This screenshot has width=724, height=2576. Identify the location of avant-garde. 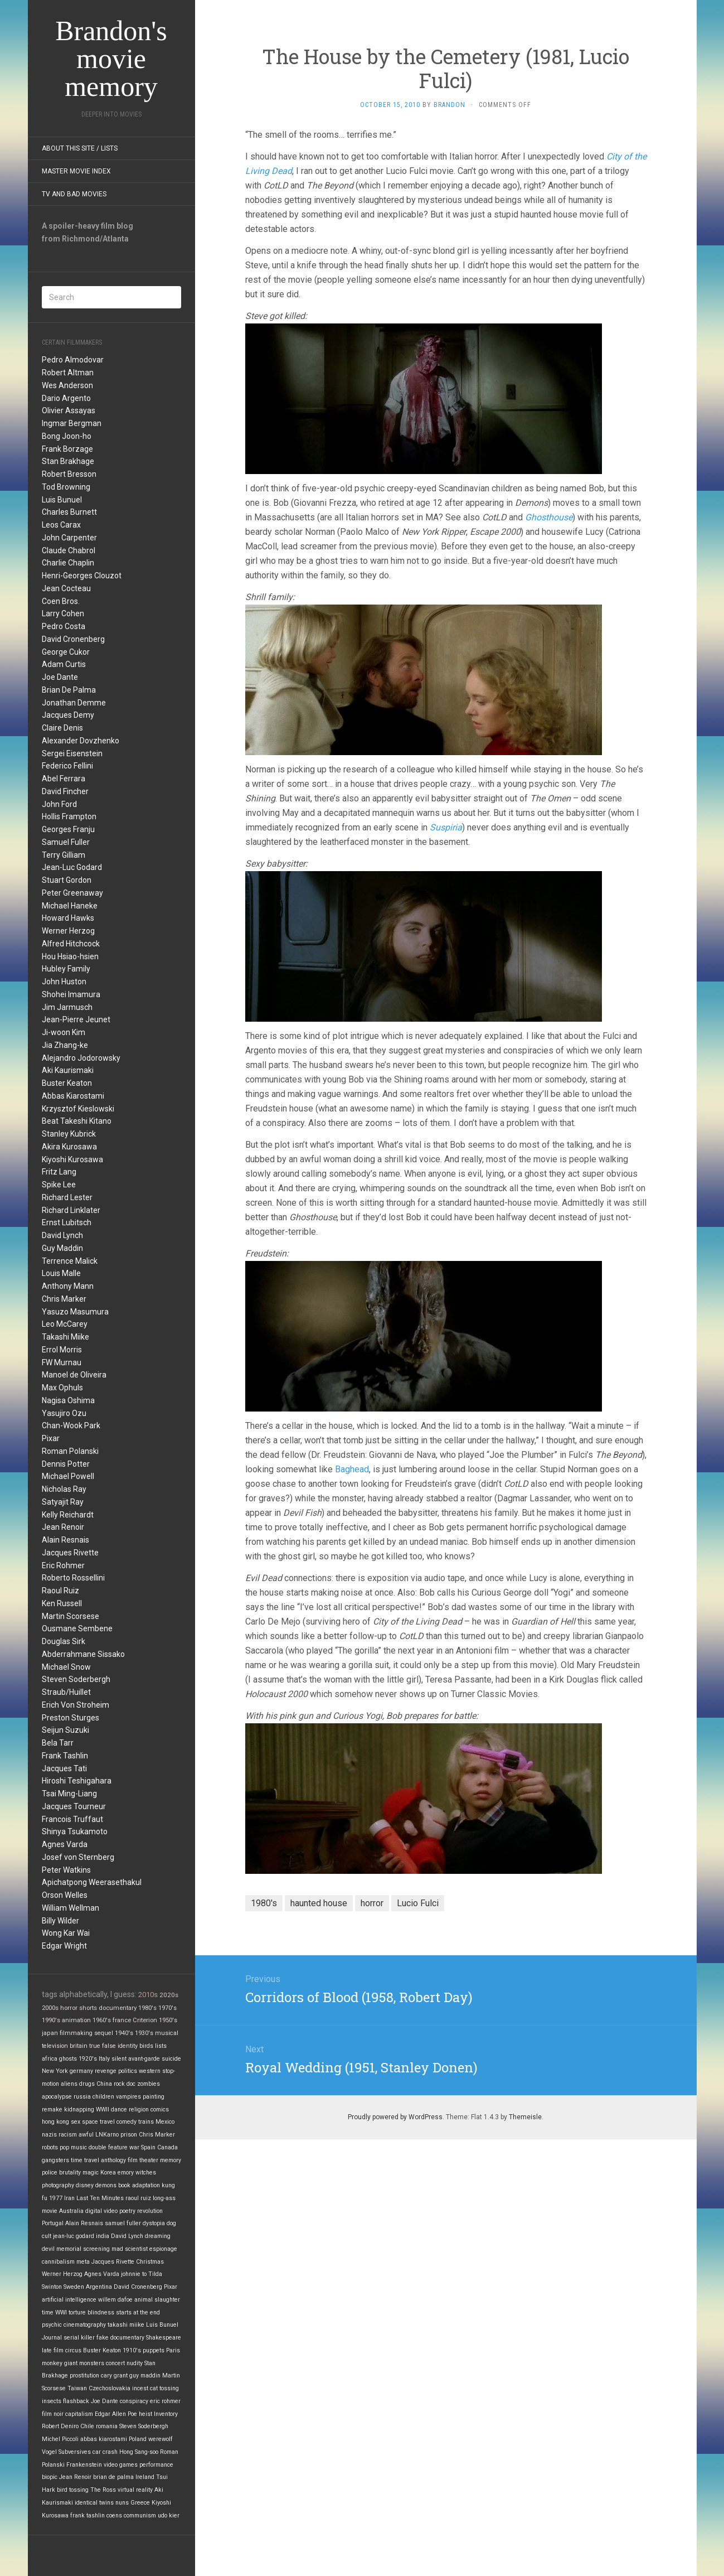
(144, 2058).